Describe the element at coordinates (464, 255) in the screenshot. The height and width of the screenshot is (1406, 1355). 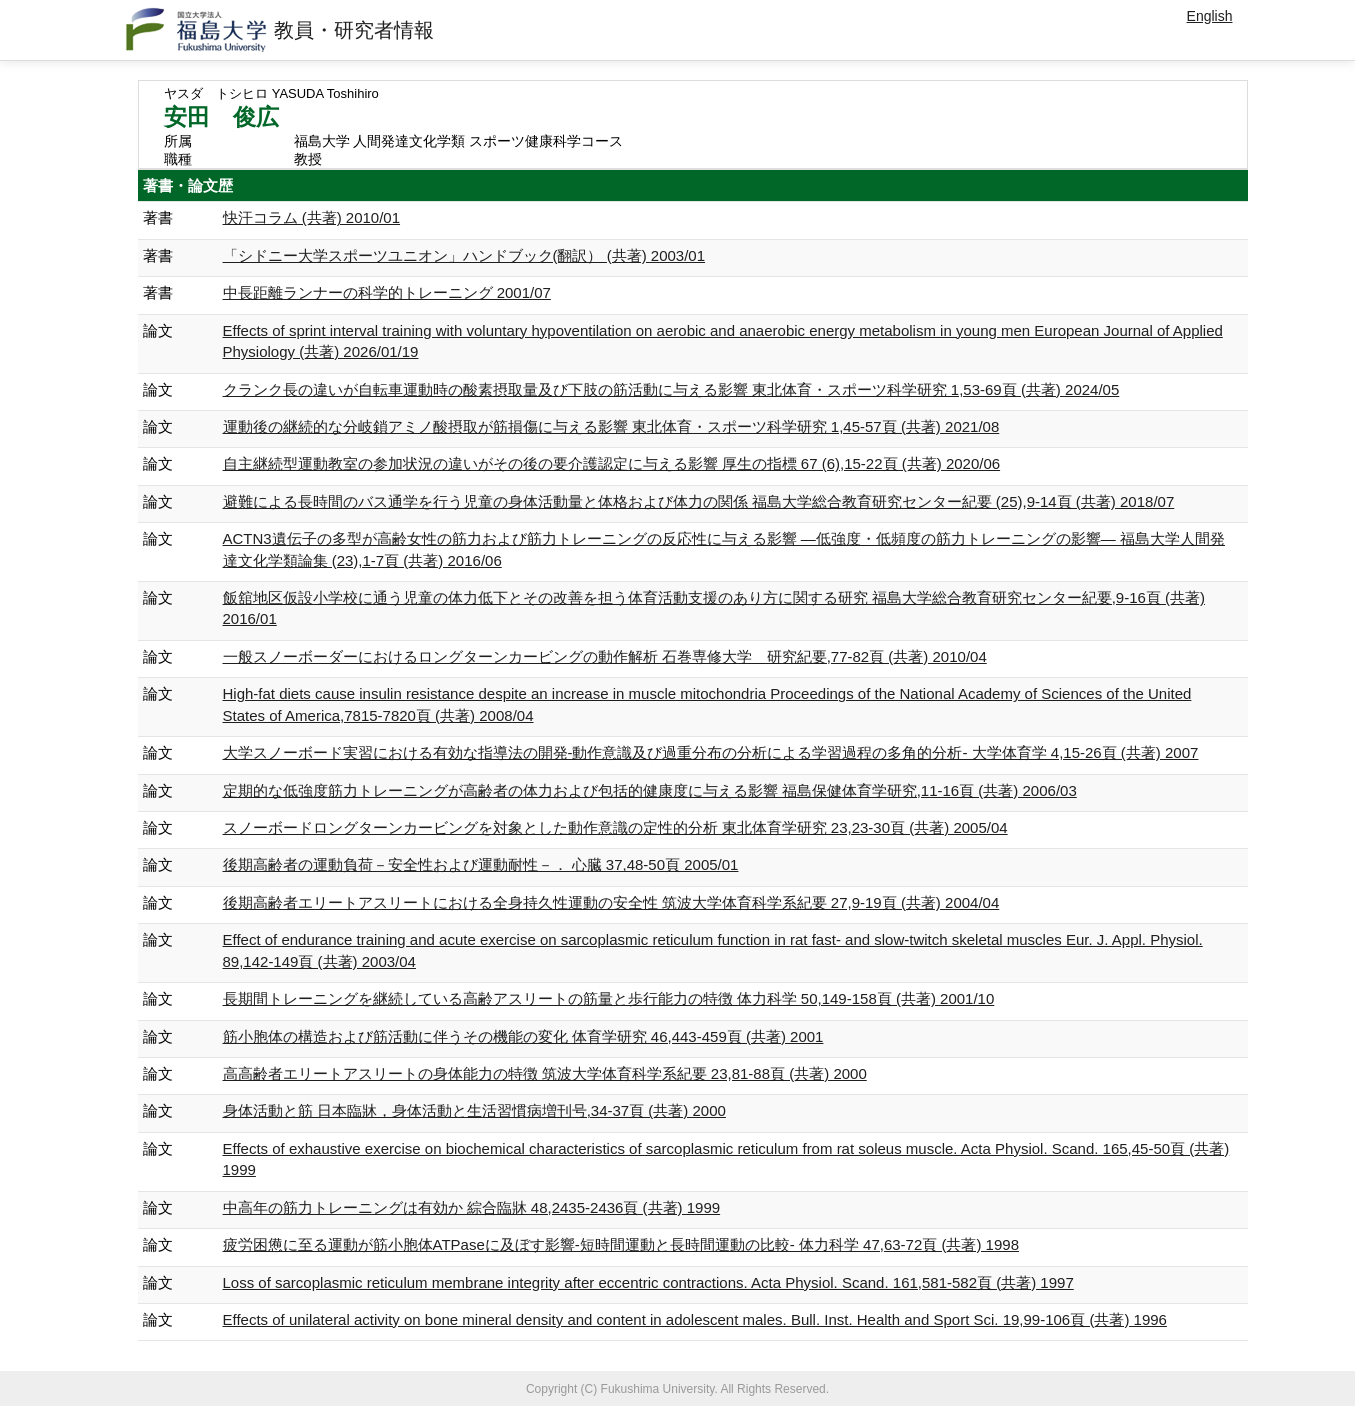
I see `「シドニー大学スポーツユニオン」ハンドブック(翻訳） (共著) 2003/01` at that location.